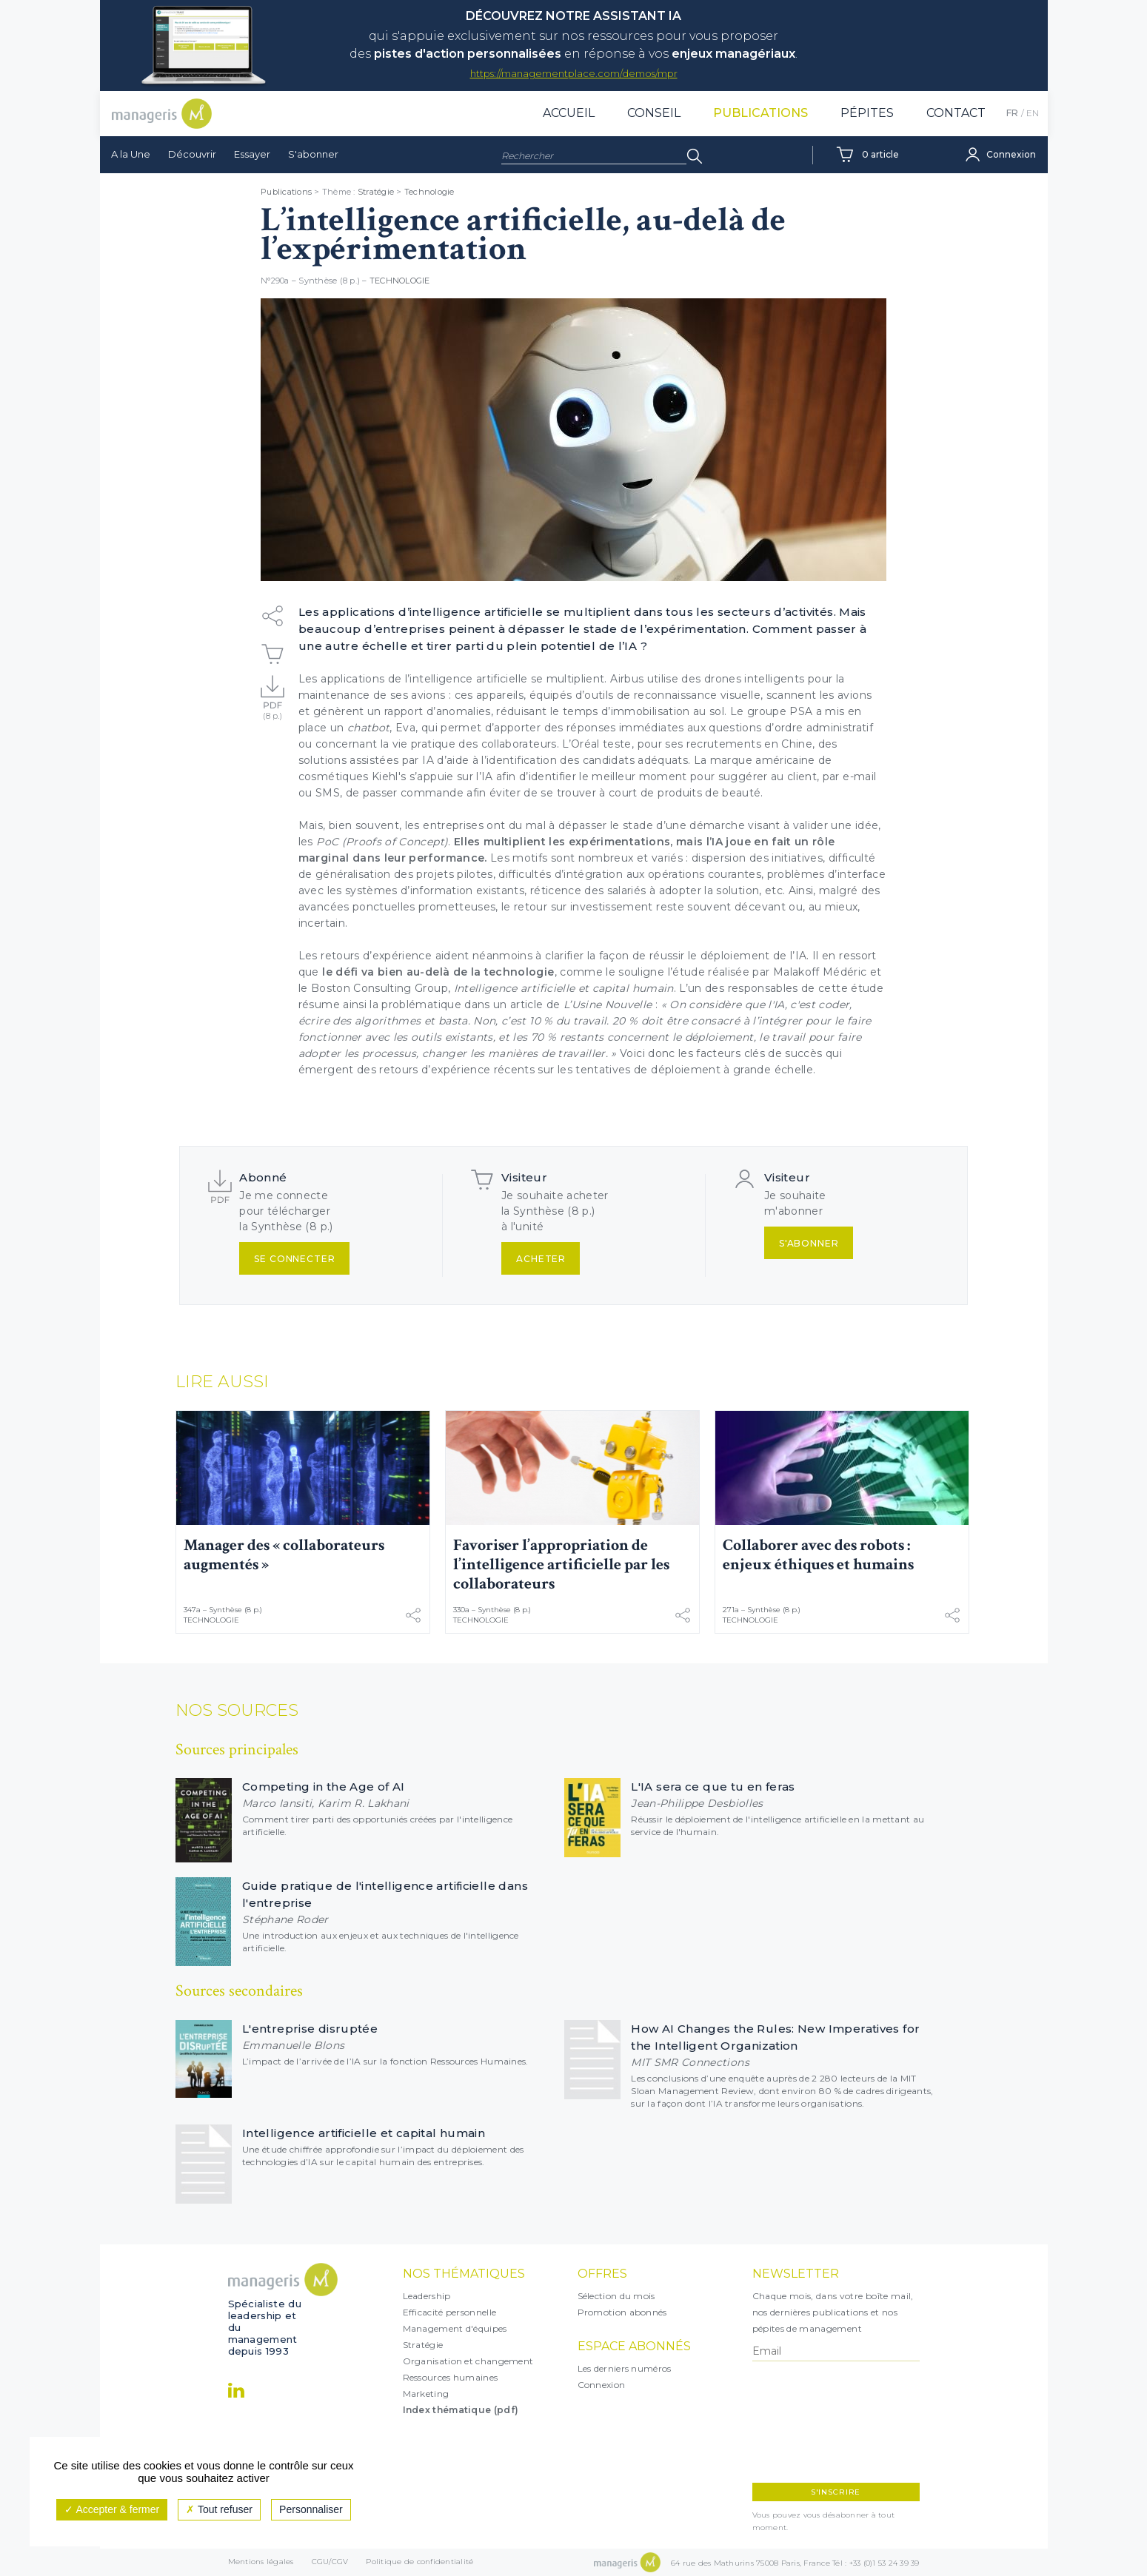 The height and width of the screenshot is (2576, 1147). I want to click on Sélection du mois, so click(616, 2295).